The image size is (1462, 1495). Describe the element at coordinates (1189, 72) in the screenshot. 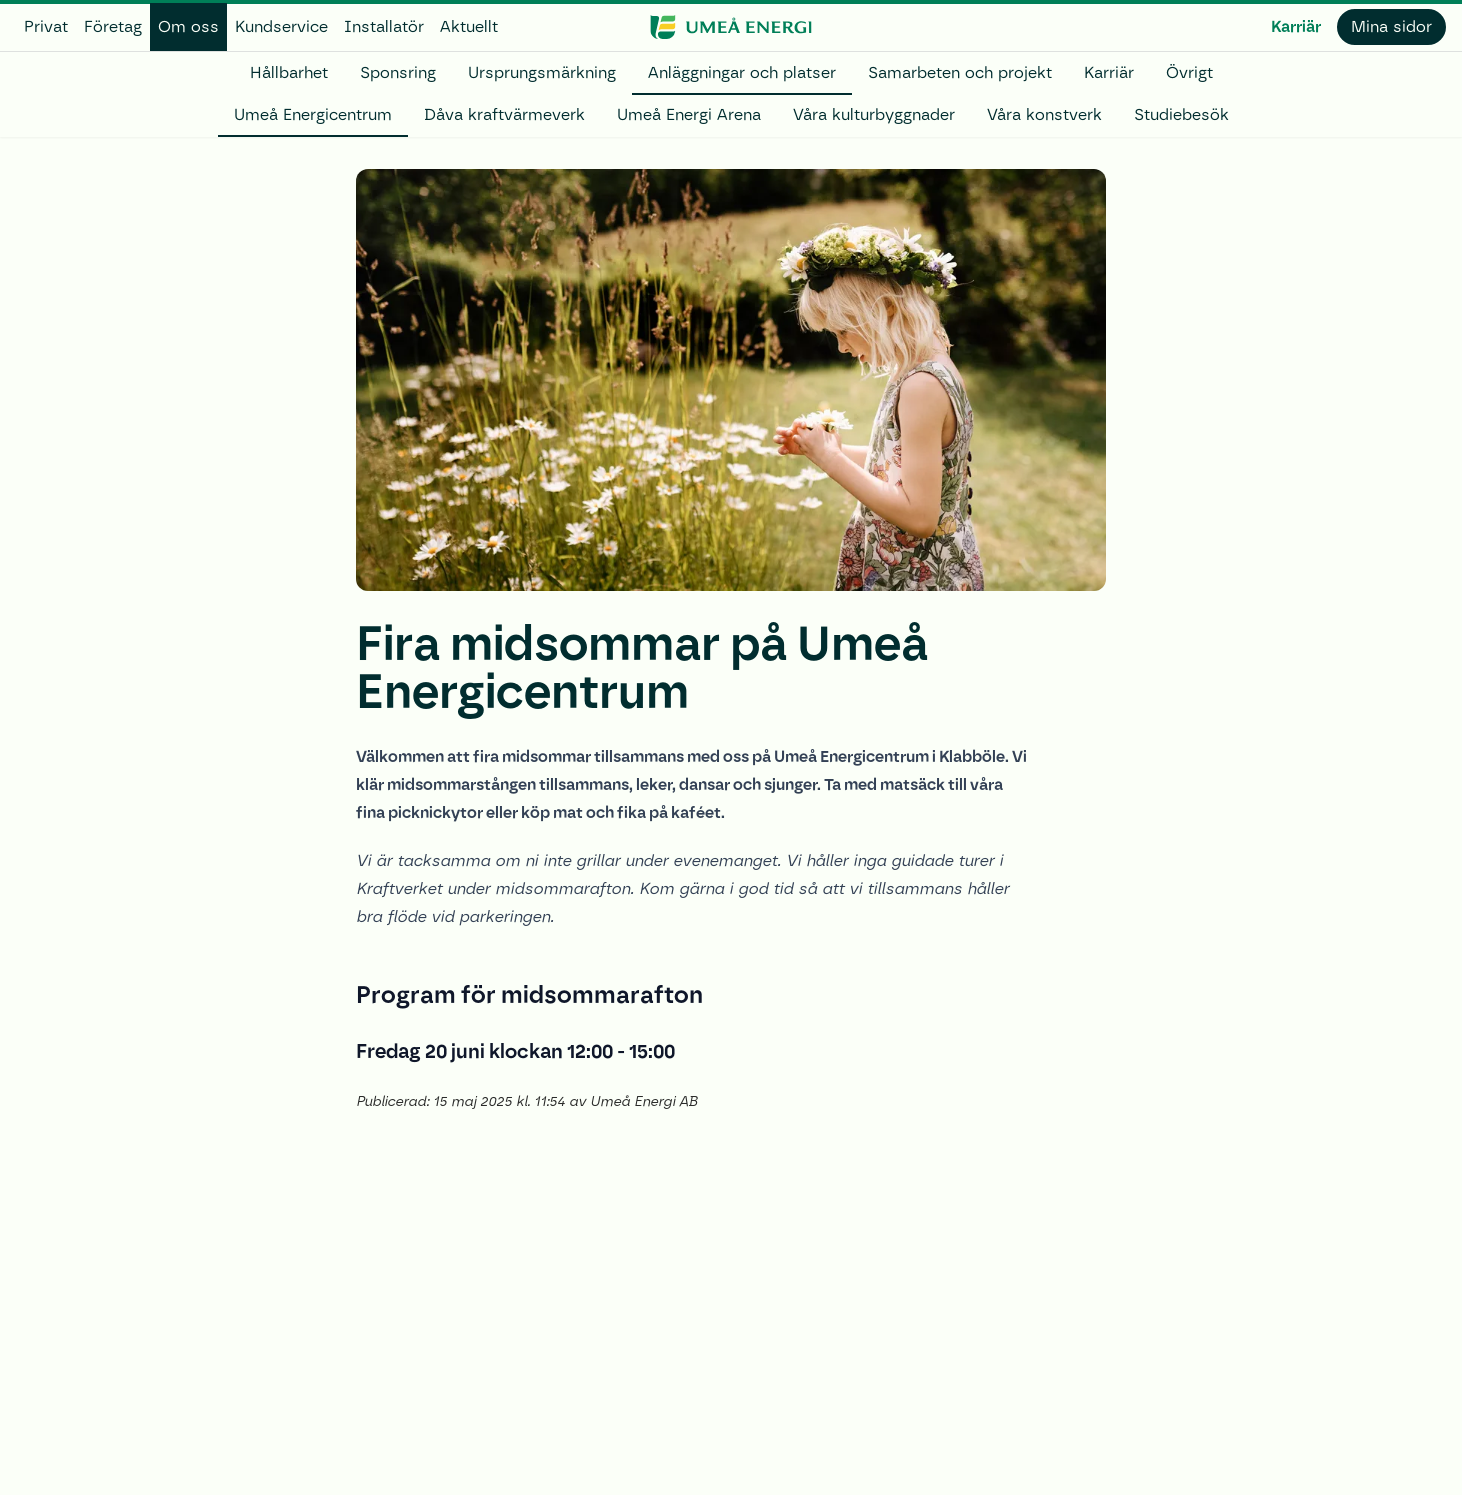

I see `Övrigt` at that location.